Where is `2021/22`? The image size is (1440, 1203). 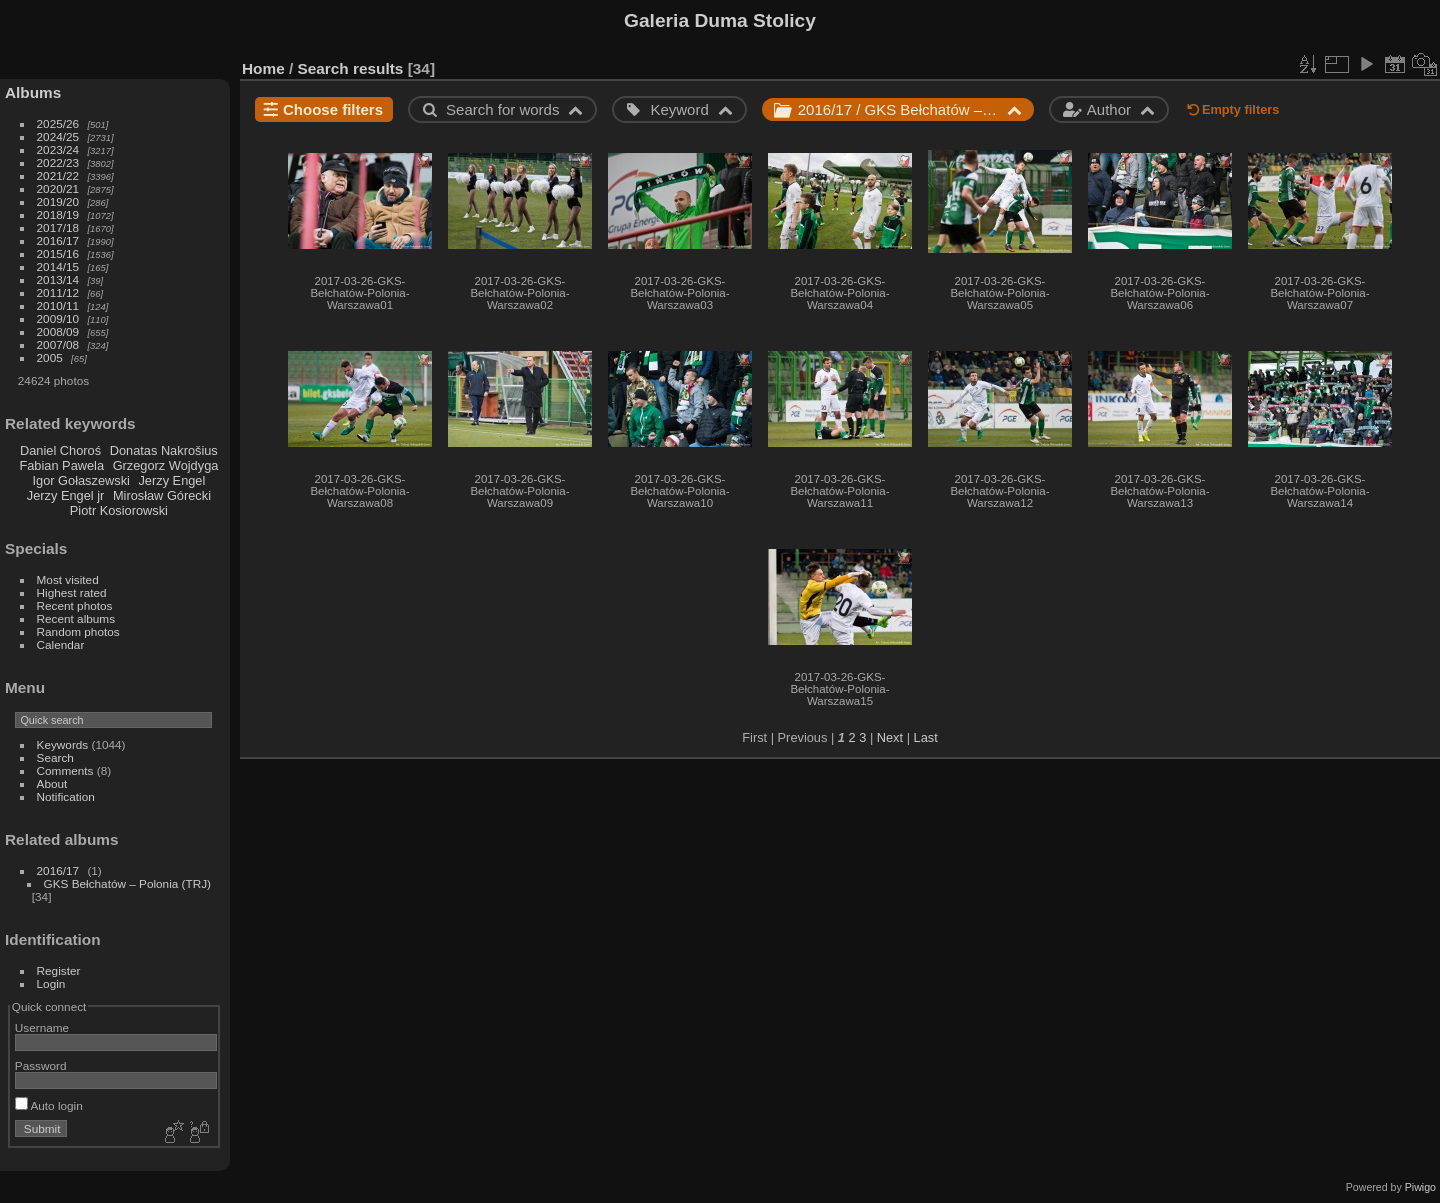 2021/22 is located at coordinates (58, 175).